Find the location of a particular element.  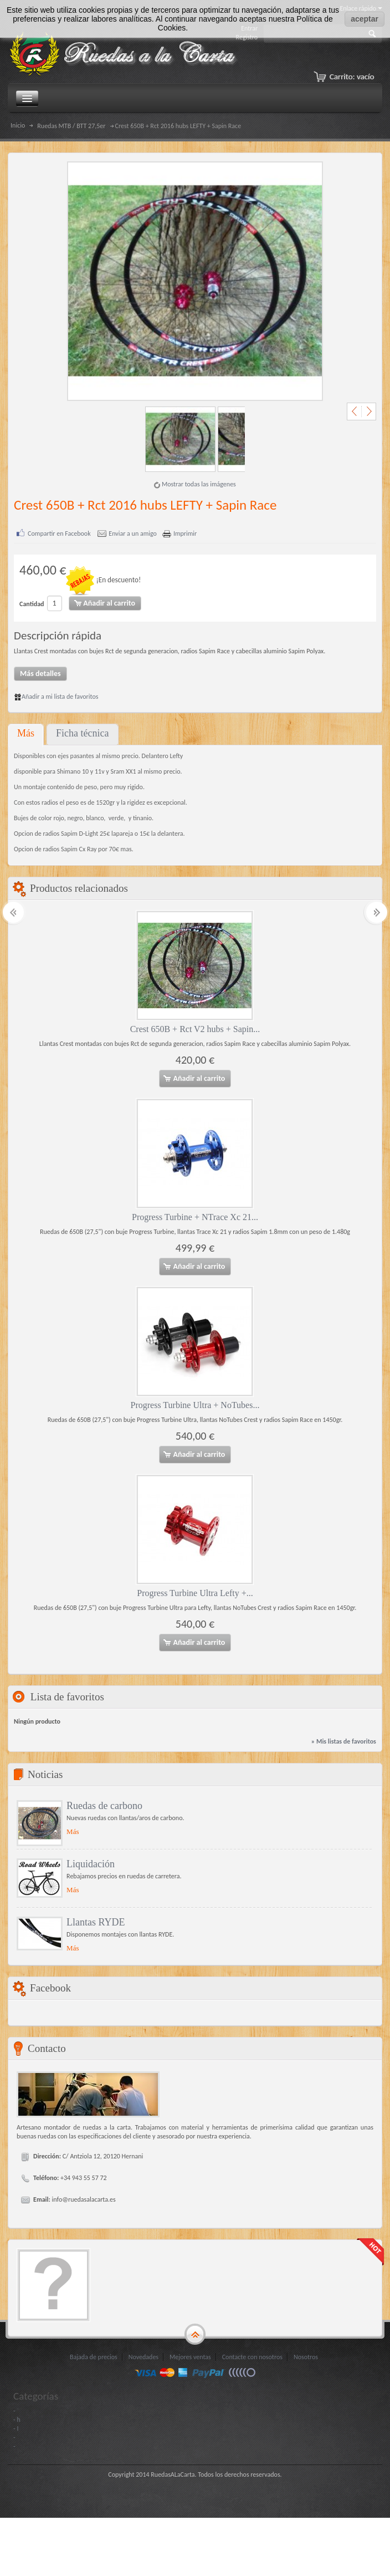

Anterior is located at coordinates (356, 411).